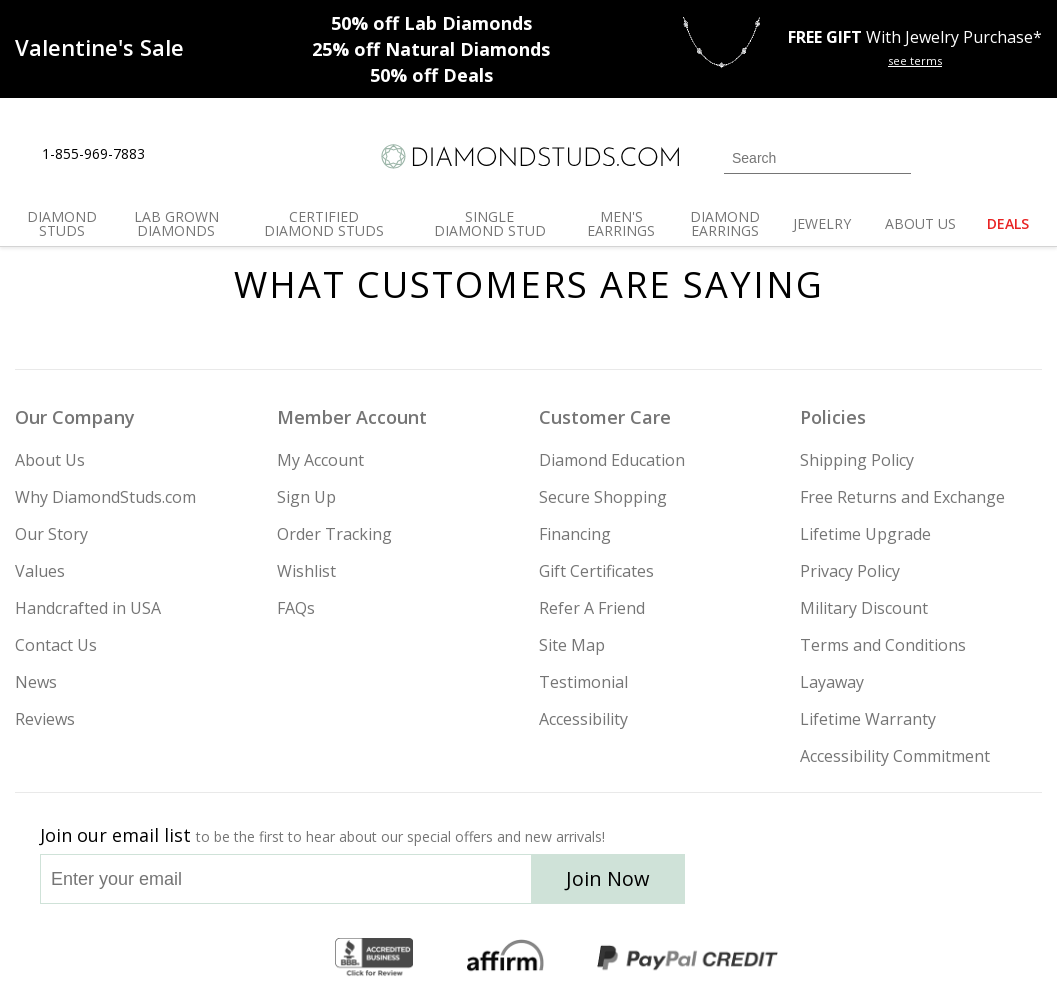  What do you see at coordinates (529, 156) in the screenshot?
I see `[Diamondstuds.com]` at bounding box center [529, 156].